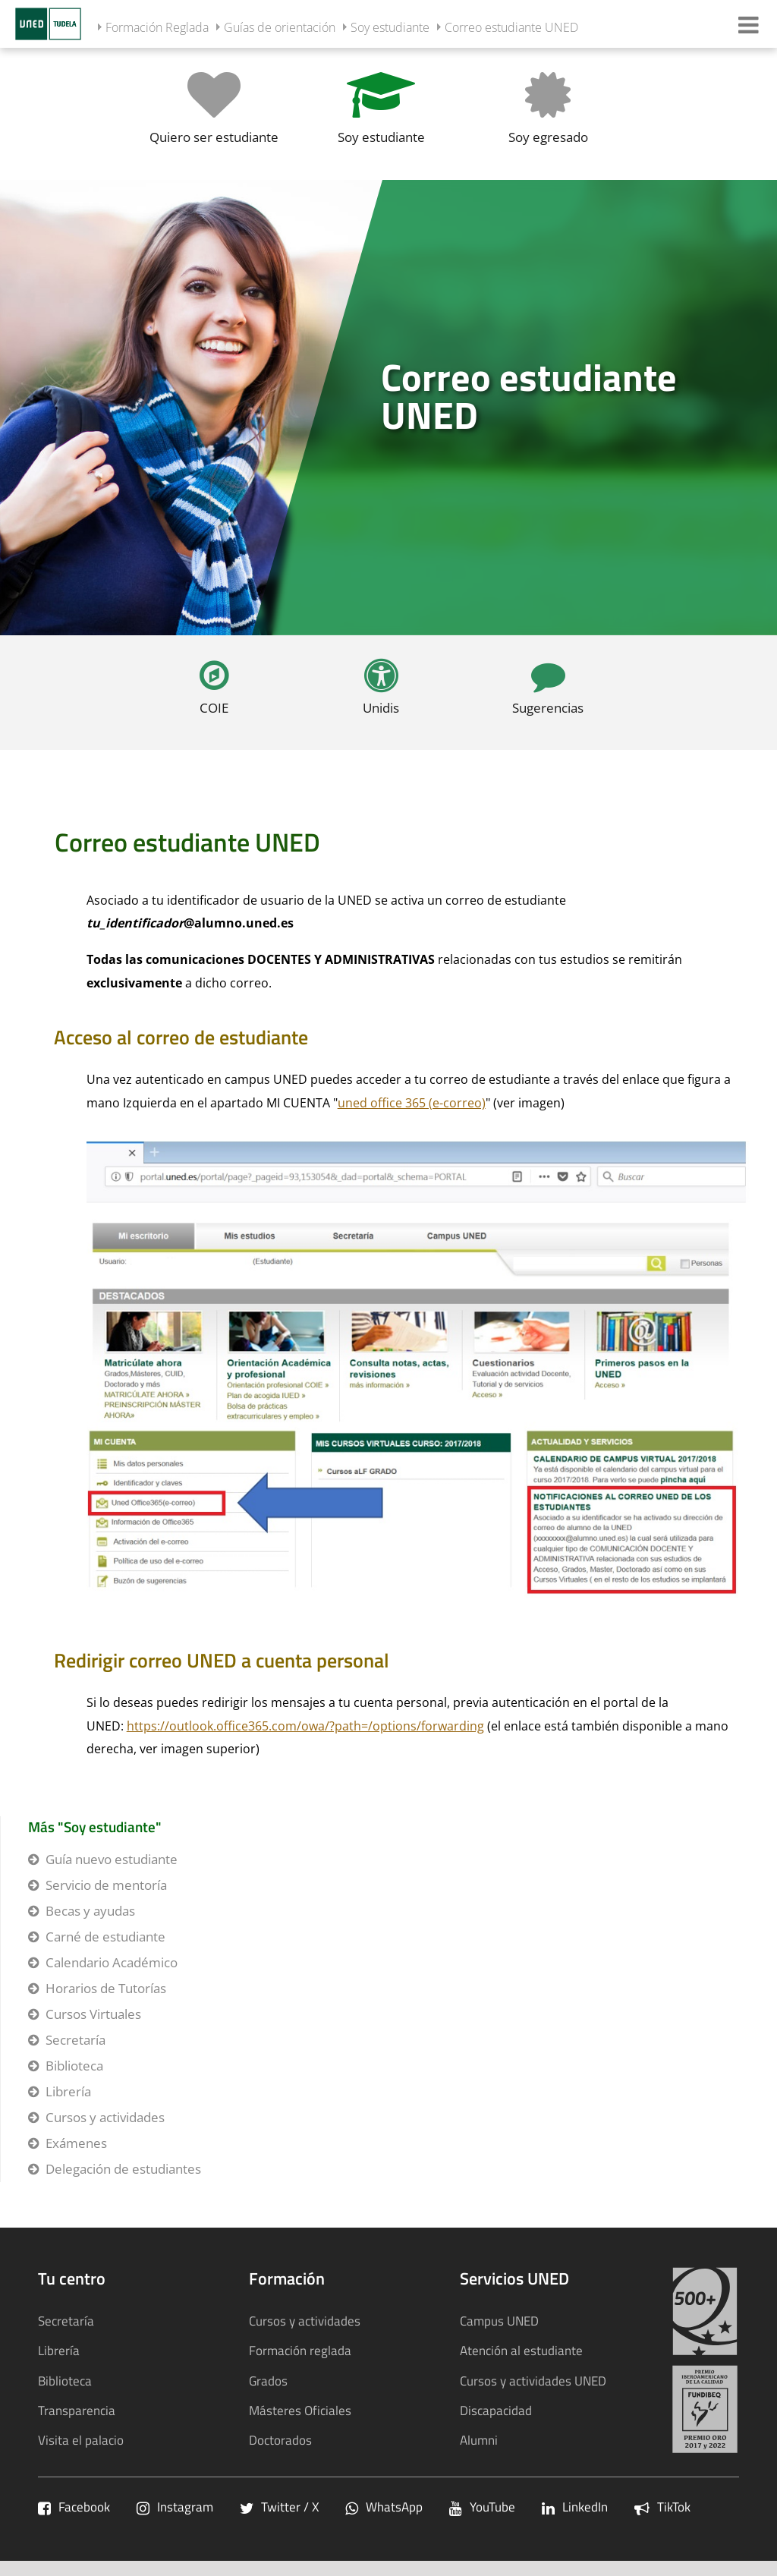 This screenshot has height=2576, width=777. What do you see at coordinates (123, 2169) in the screenshot?
I see `Delegación de estudiantes` at bounding box center [123, 2169].